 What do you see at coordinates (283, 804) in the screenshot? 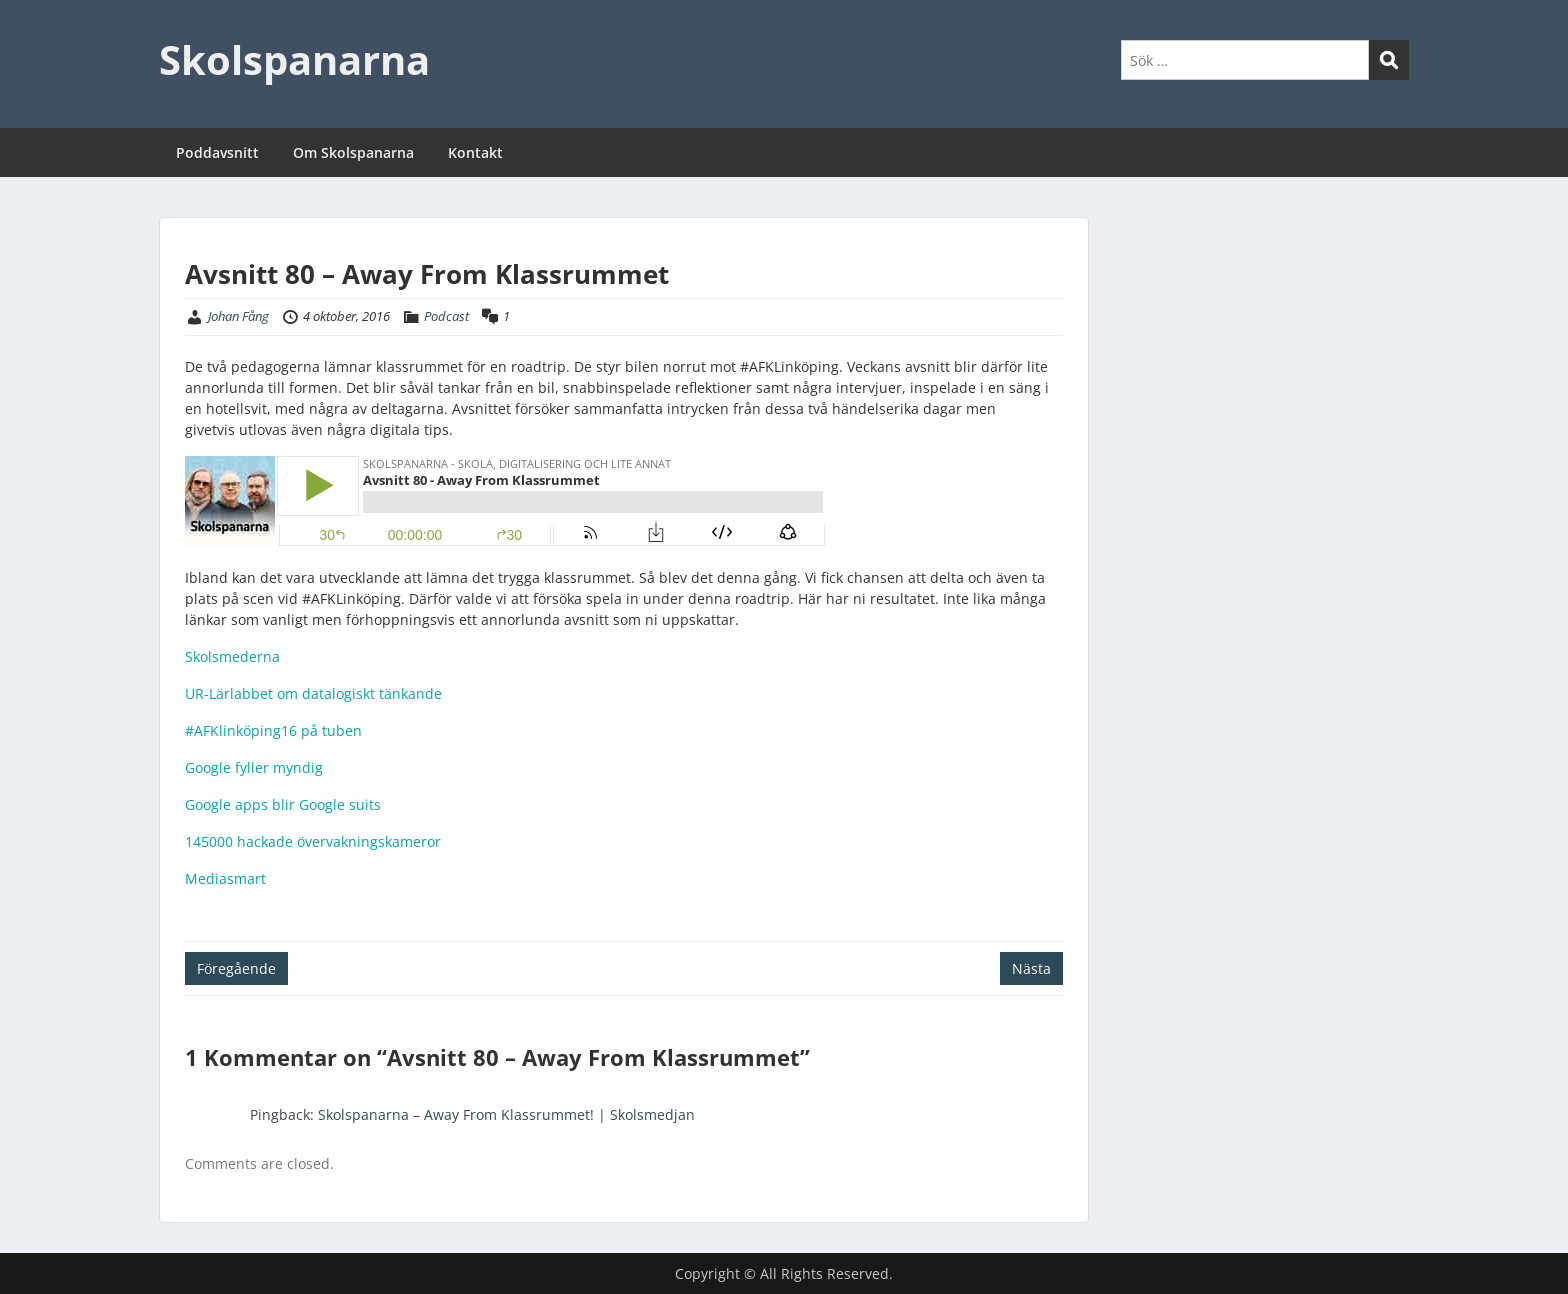
I see `Google apps blir Google suits` at bounding box center [283, 804].